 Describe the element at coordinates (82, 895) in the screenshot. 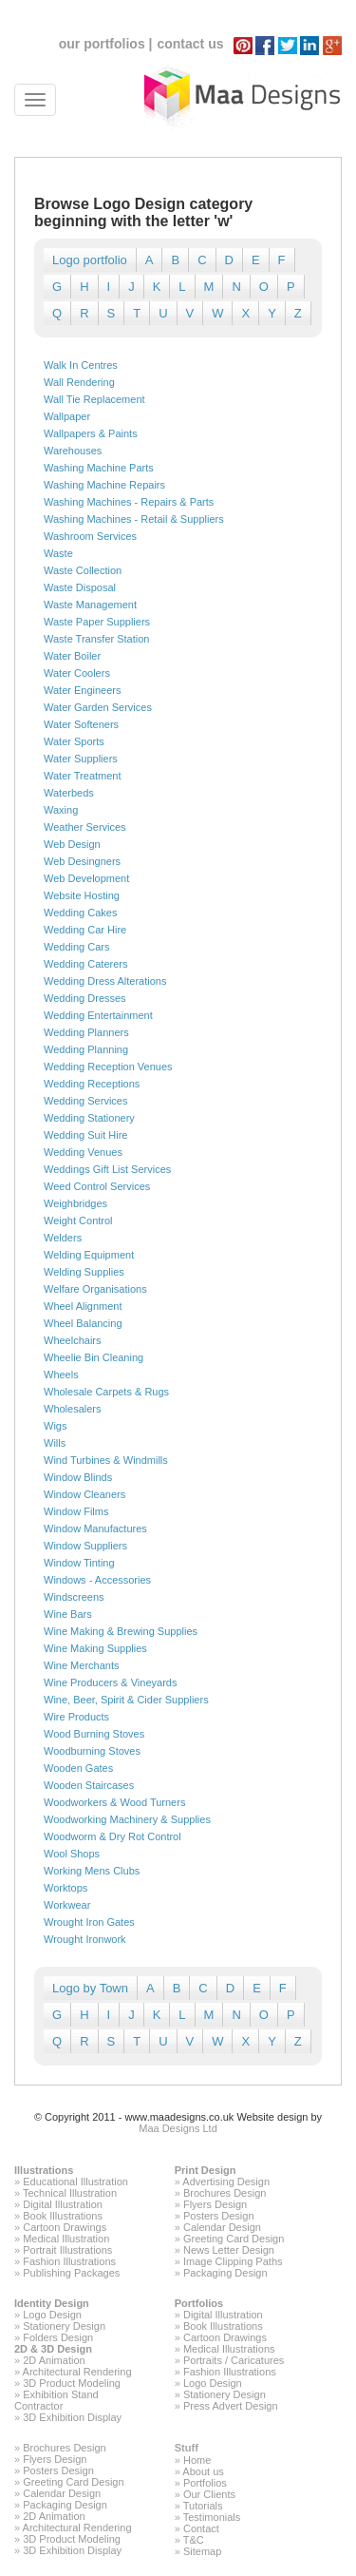

I see `Website Hosting` at that location.